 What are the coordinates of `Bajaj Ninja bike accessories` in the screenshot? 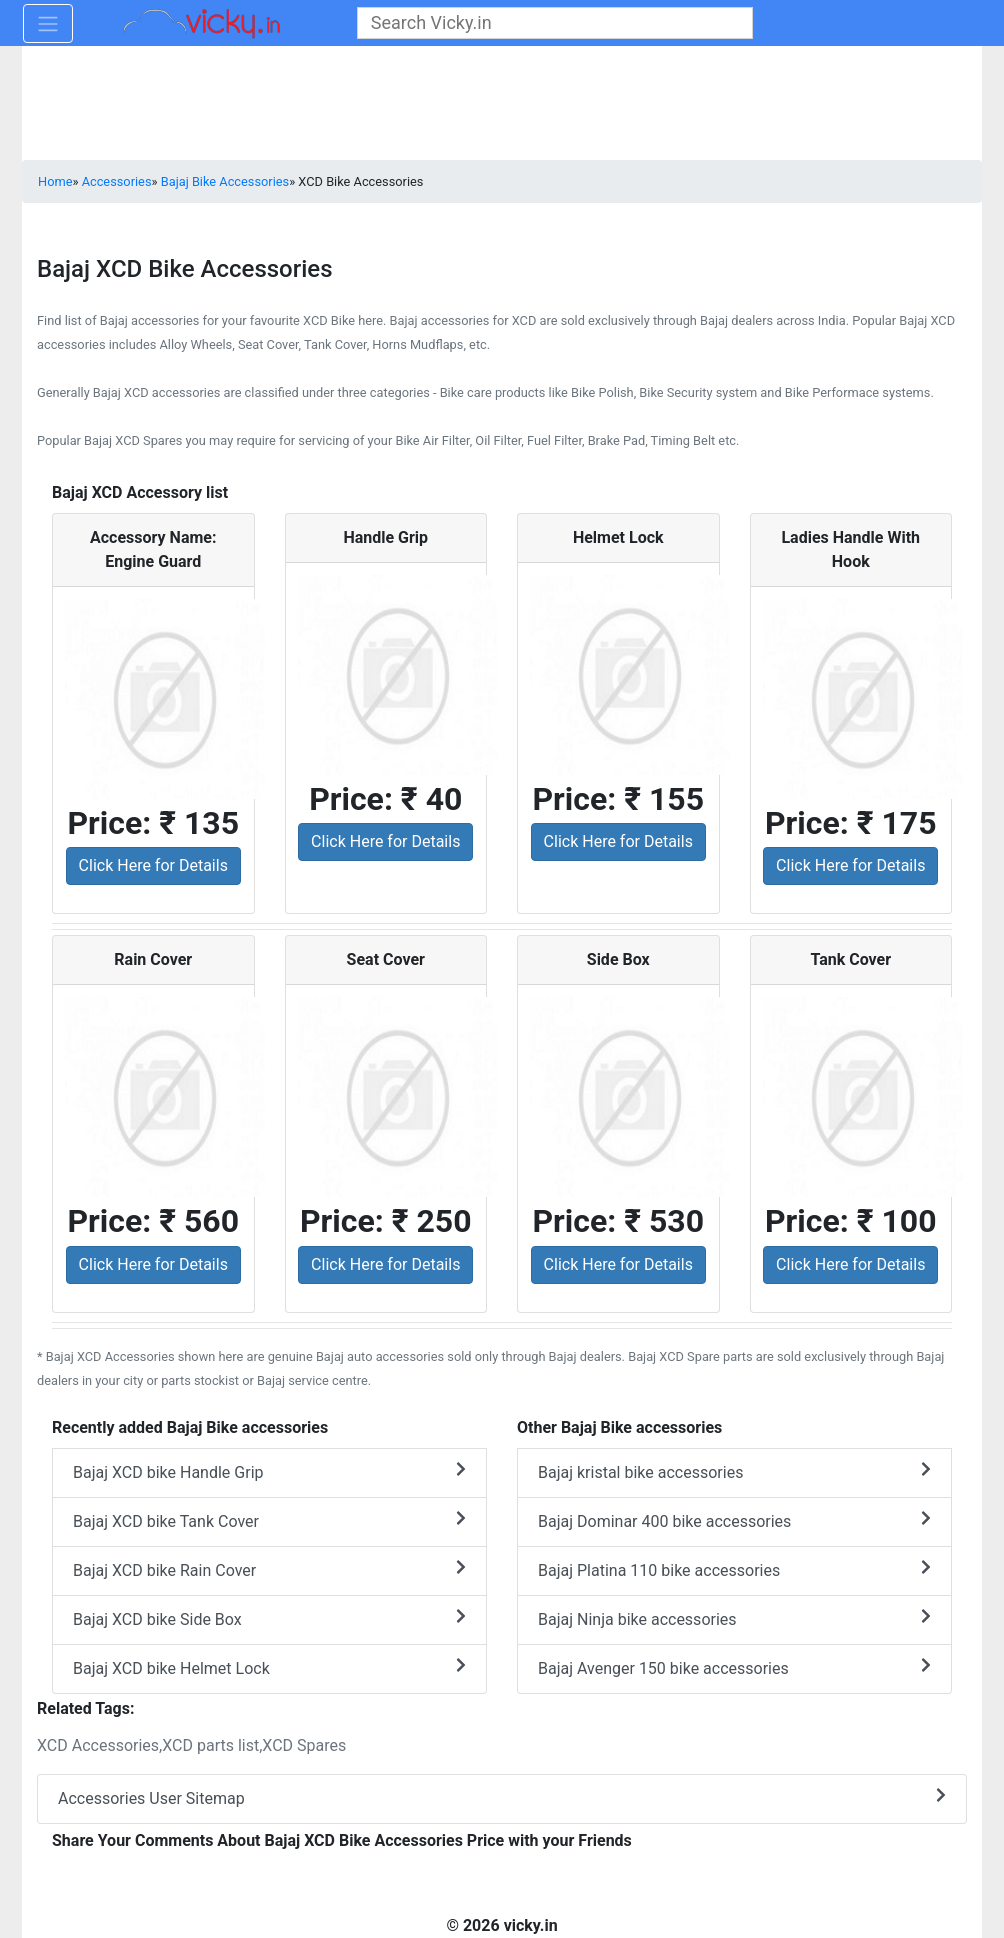 It's located at (734, 1618).